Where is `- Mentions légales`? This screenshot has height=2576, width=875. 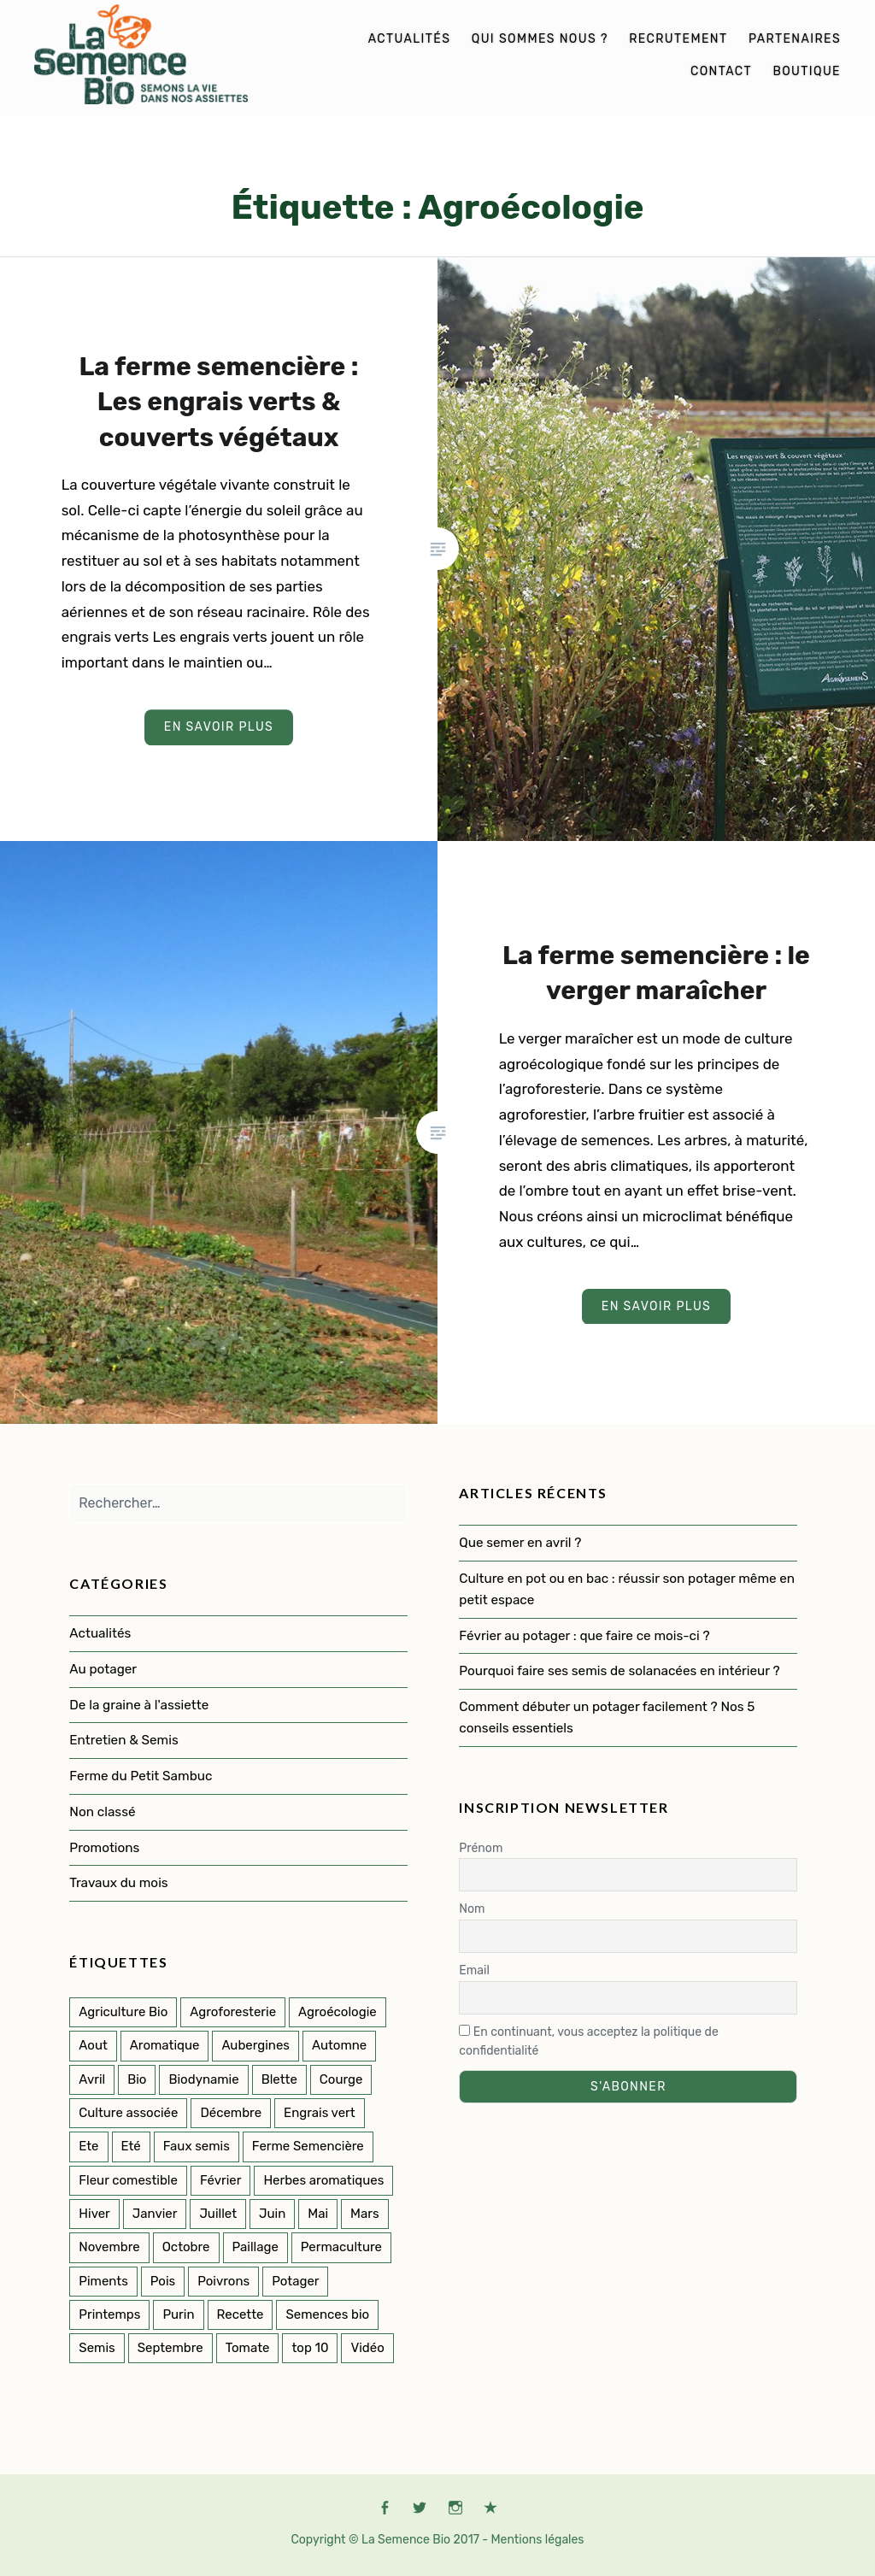 - Mentions légales is located at coordinates (533, 2539).